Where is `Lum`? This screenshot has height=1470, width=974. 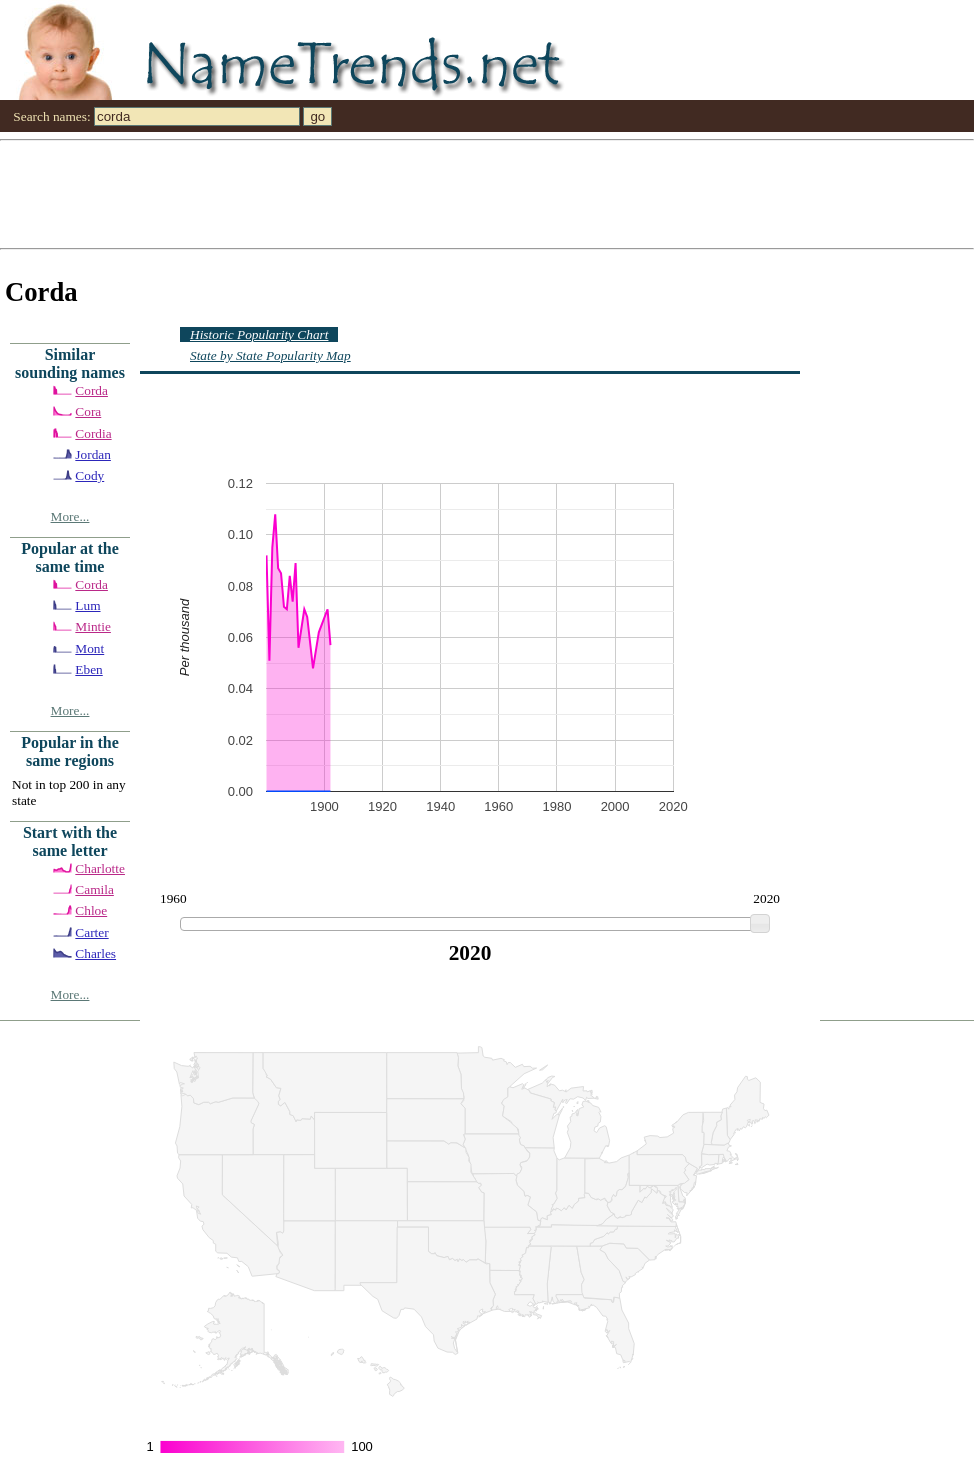 Lum is located at coordinates (87, 605).